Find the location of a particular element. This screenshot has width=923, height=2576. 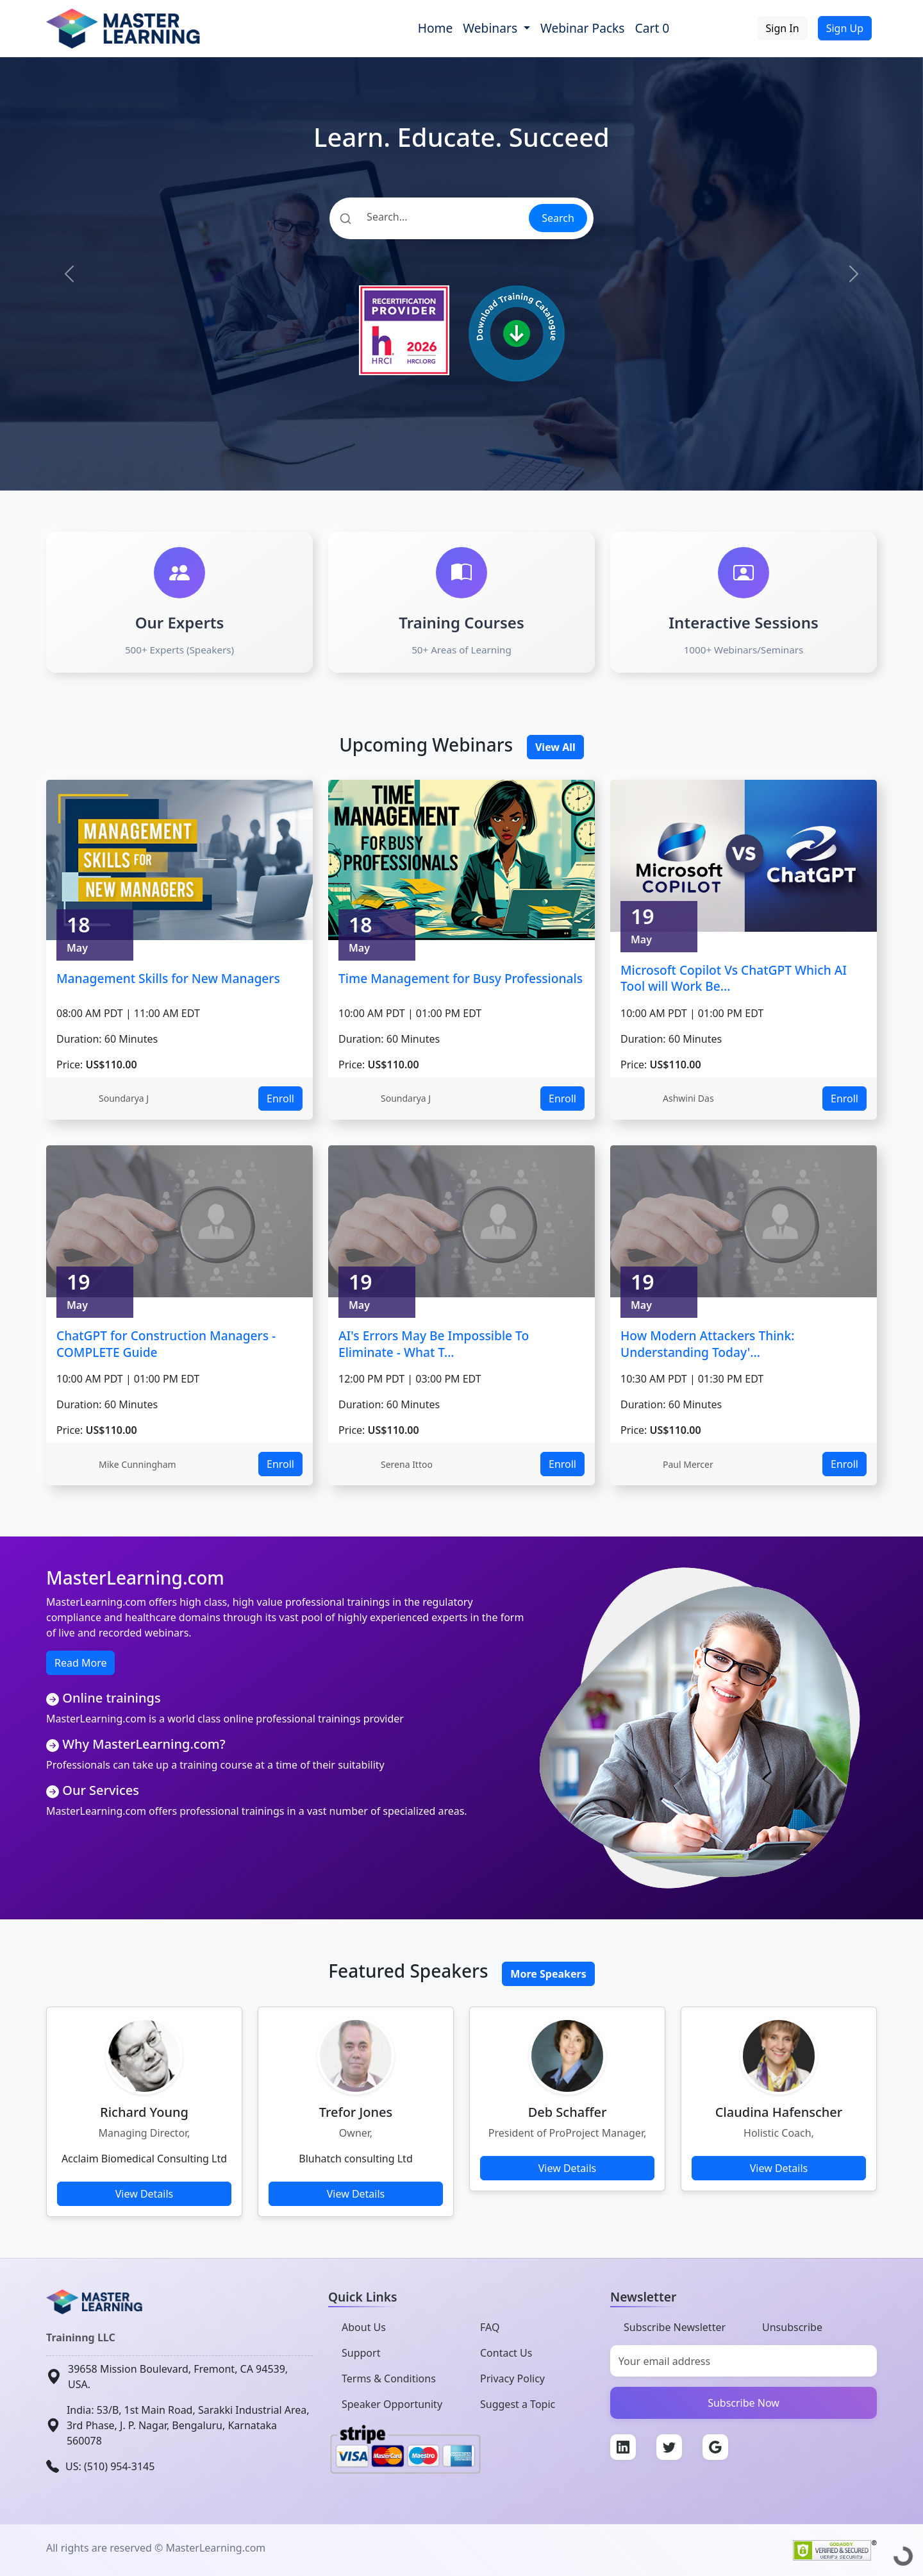

Suggest a Topic is located at coordinates (517, 2404).